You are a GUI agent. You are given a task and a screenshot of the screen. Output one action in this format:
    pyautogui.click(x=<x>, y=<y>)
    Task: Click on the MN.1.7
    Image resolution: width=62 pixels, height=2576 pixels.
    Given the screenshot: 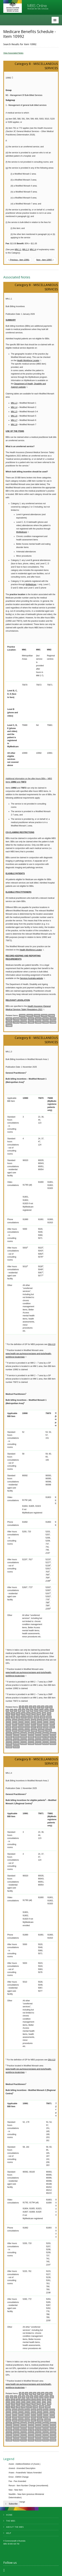 What is the action you would take?
    pyautogui.click(x=14, y=420)
    